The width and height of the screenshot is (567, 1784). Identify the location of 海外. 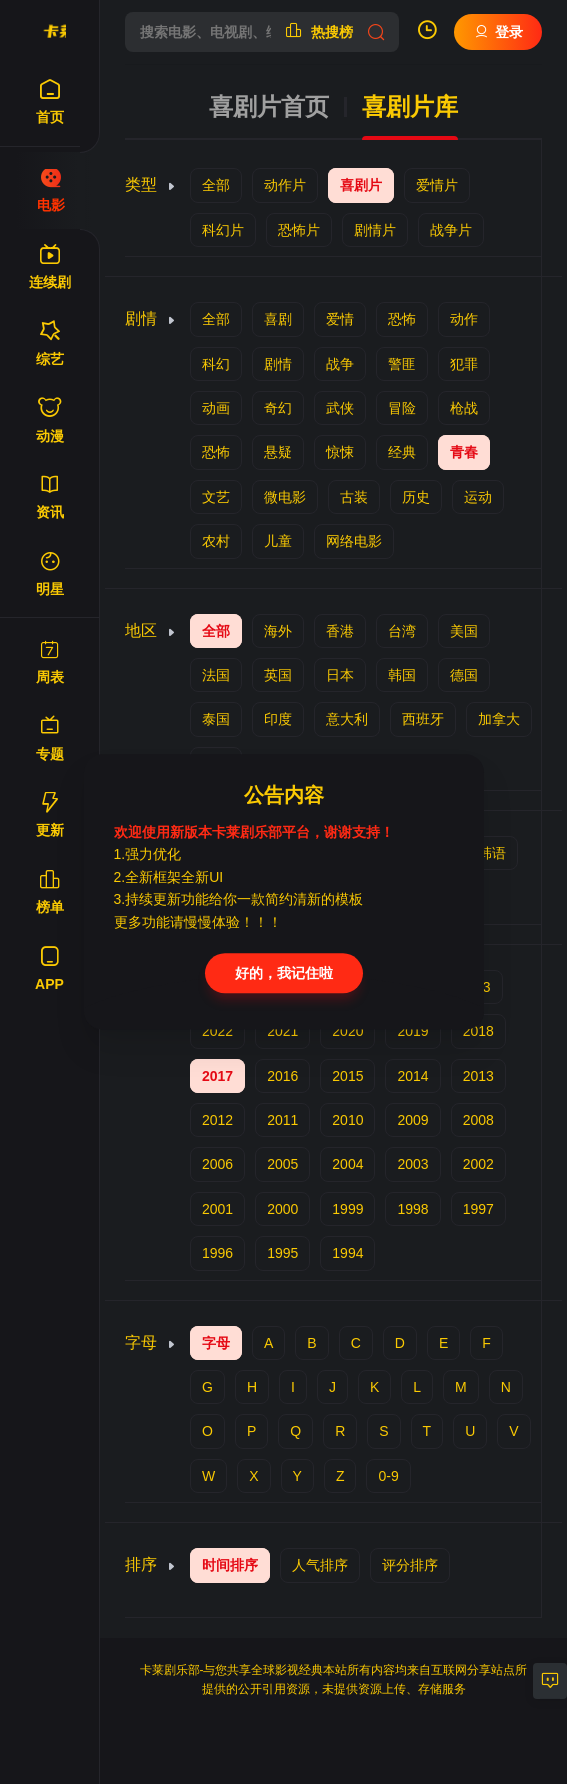
(278, 631).